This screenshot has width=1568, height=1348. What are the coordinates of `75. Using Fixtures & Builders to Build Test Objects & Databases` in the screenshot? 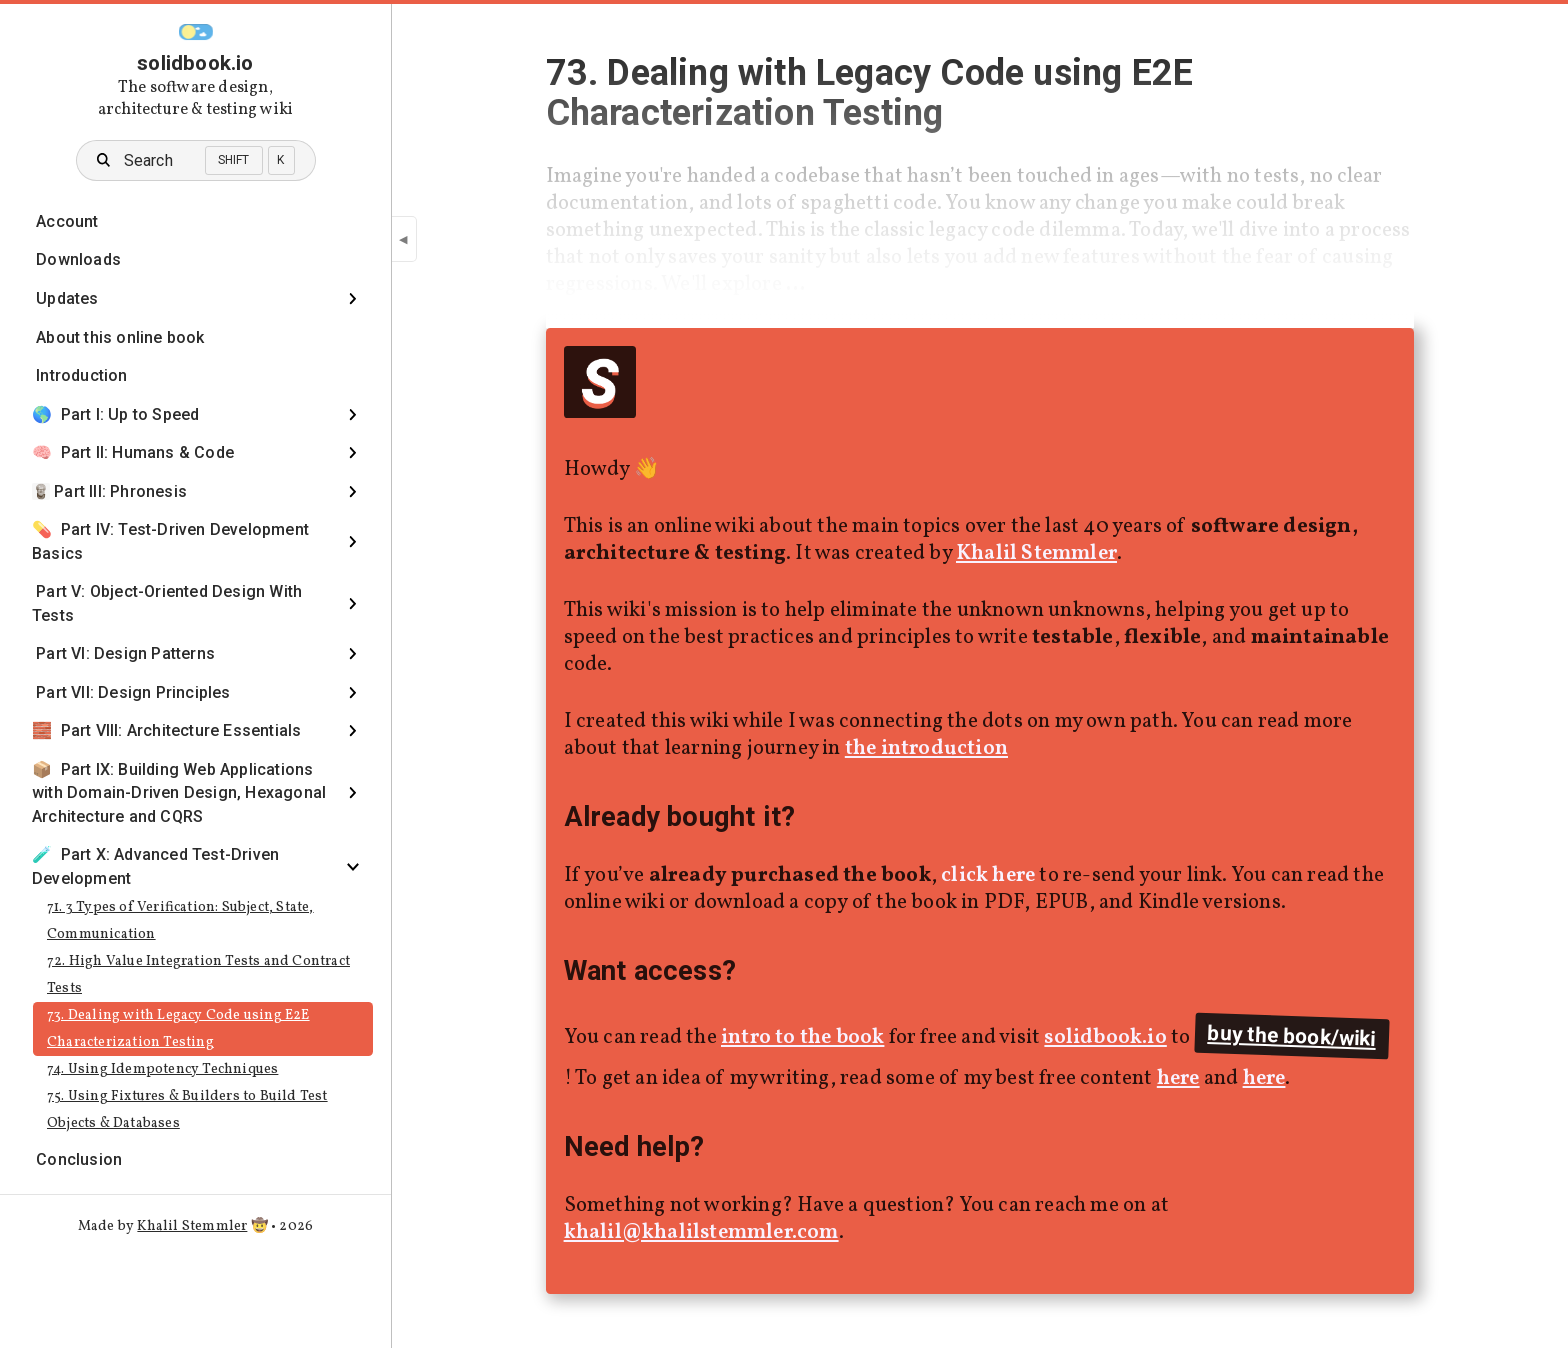 It's located at (187, 1110).